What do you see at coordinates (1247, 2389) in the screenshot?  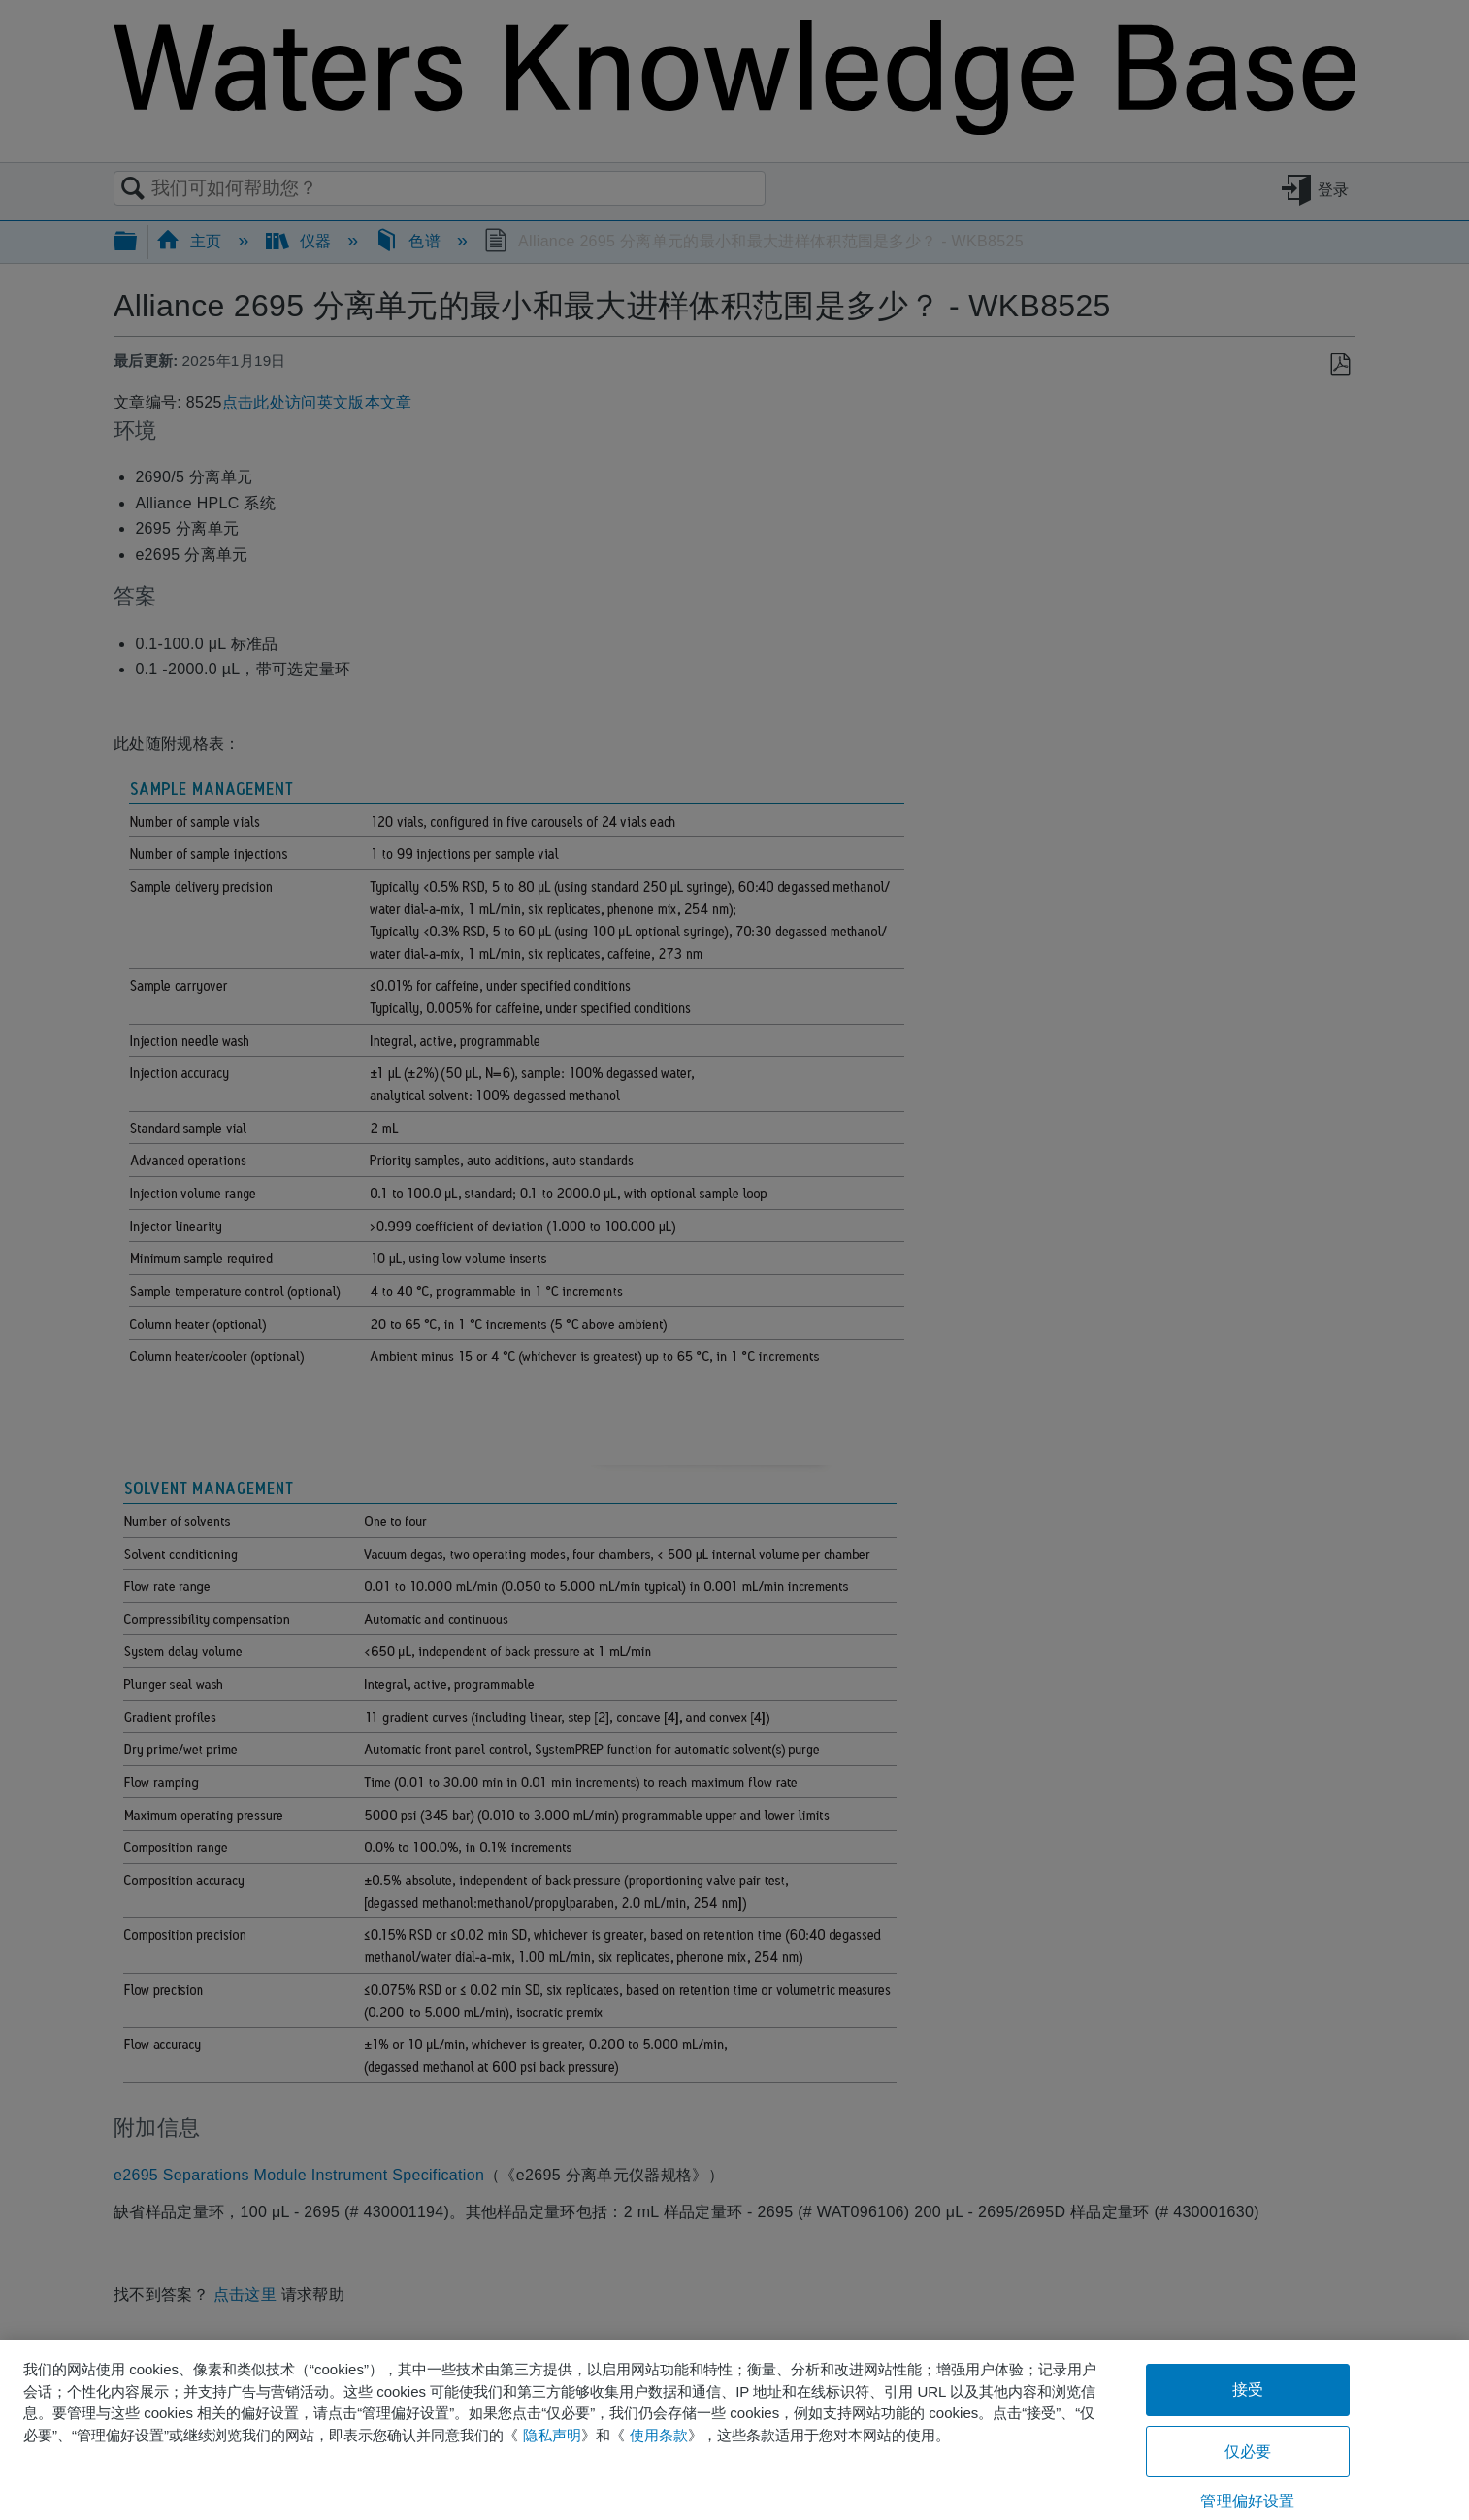 I see `接受` at bounding box center [1247, 2389].